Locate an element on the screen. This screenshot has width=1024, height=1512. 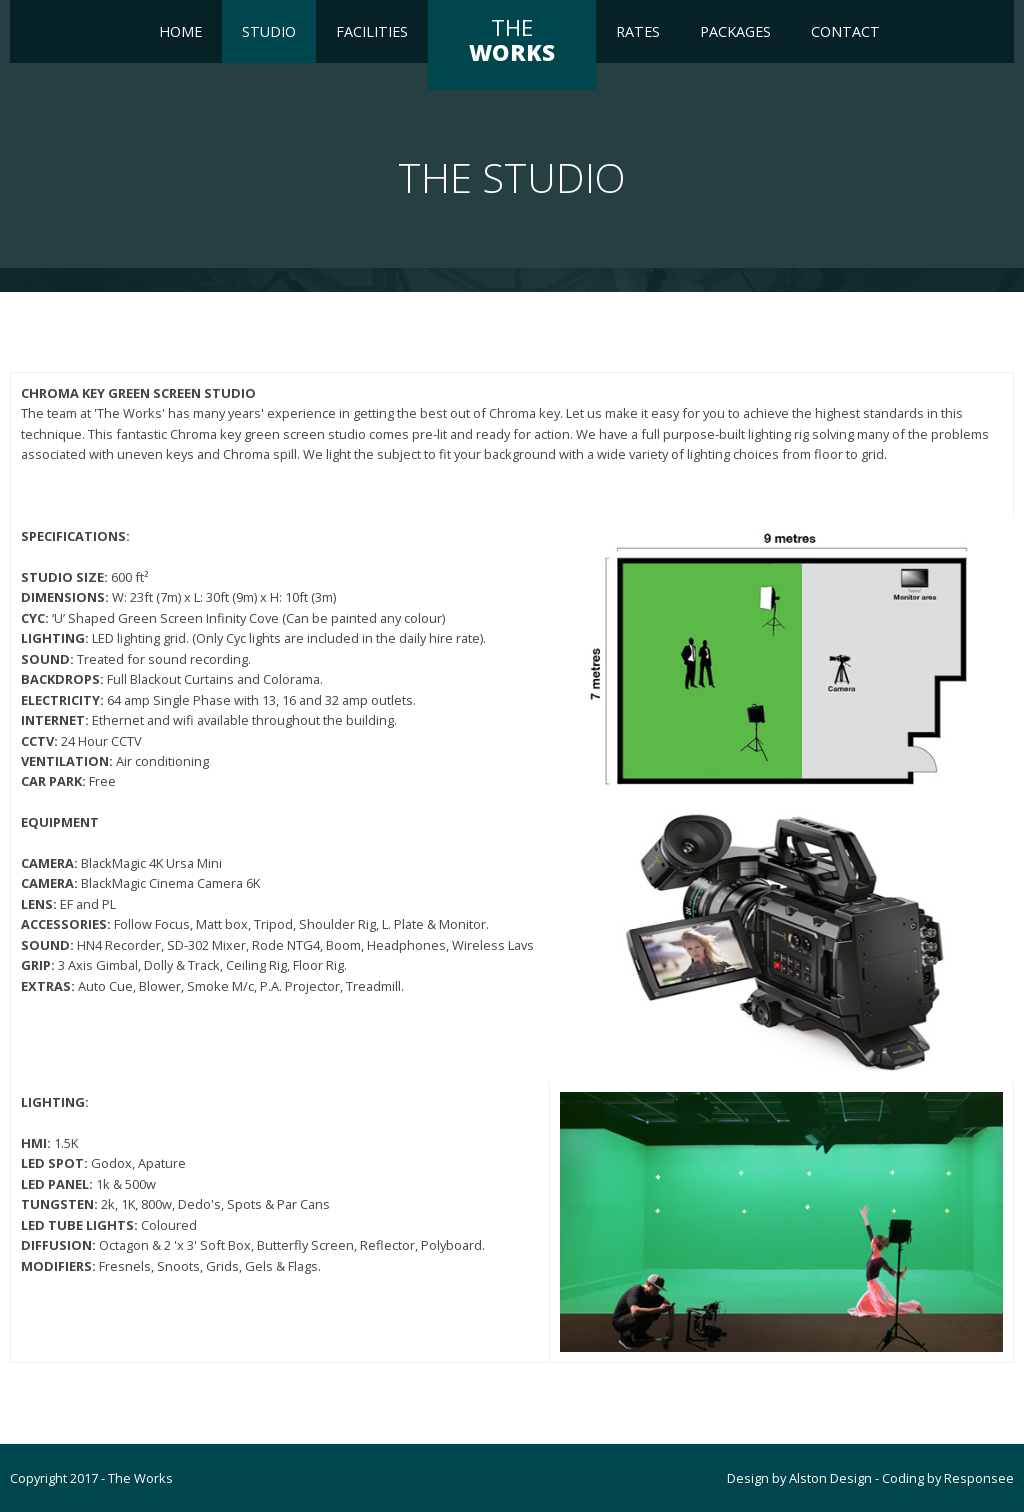
RATES is located at coordinates (638, 31).